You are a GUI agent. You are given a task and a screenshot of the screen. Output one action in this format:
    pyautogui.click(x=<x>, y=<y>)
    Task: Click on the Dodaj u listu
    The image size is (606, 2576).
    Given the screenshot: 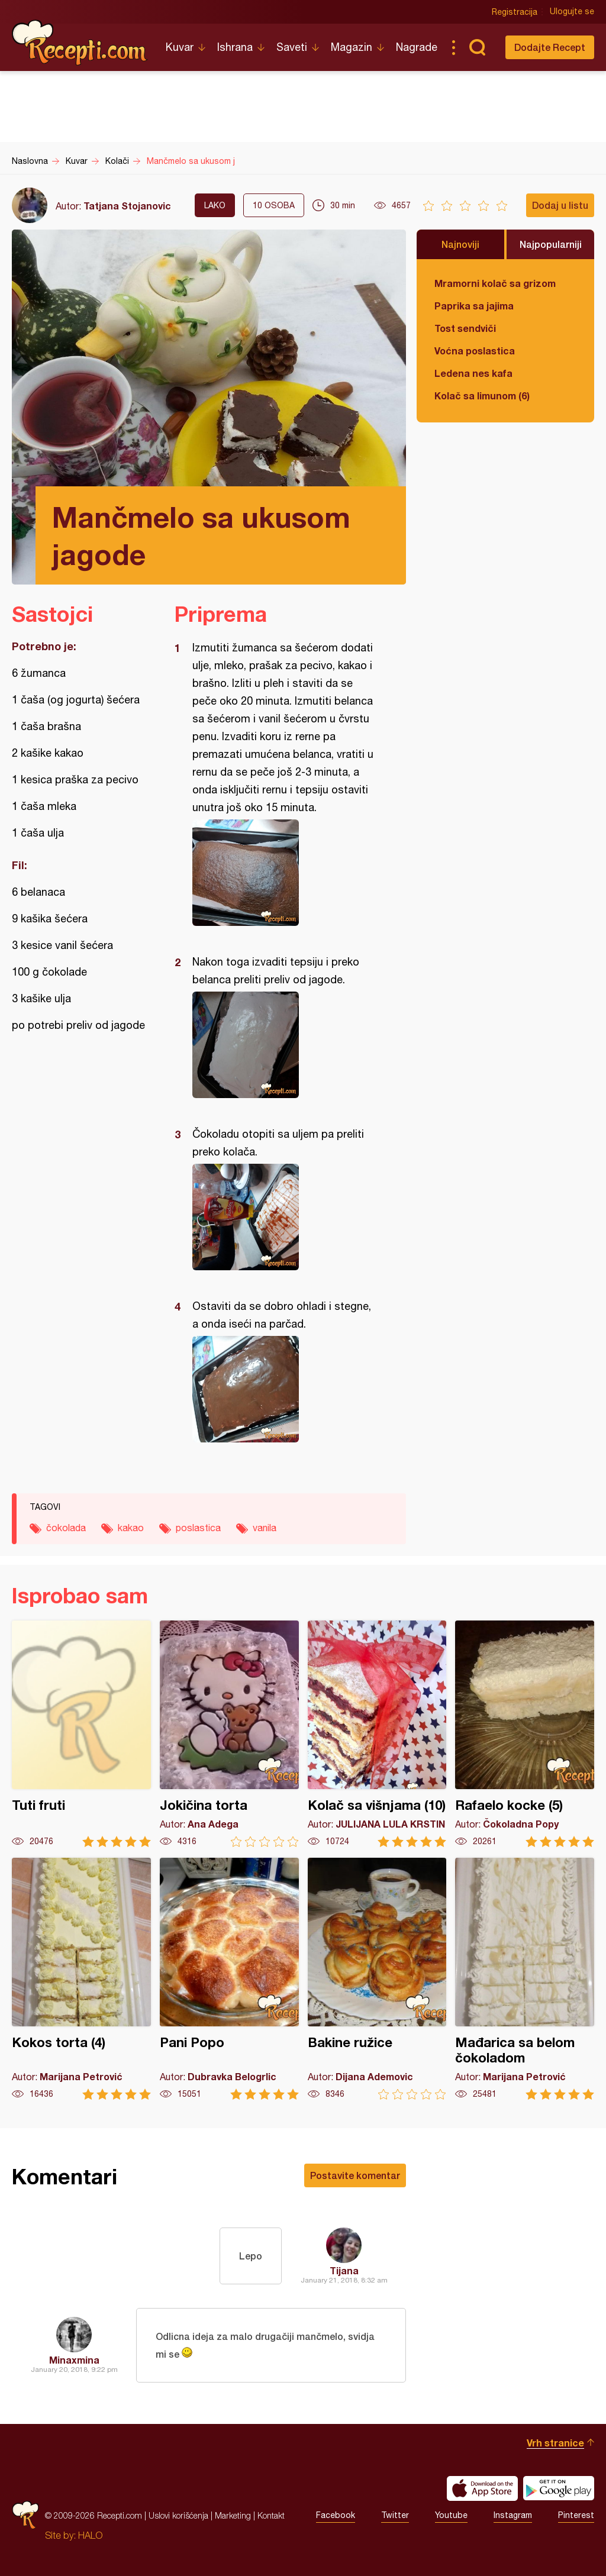 What is the action you would take?
    pyautogui.click(x=560, y=205)
    